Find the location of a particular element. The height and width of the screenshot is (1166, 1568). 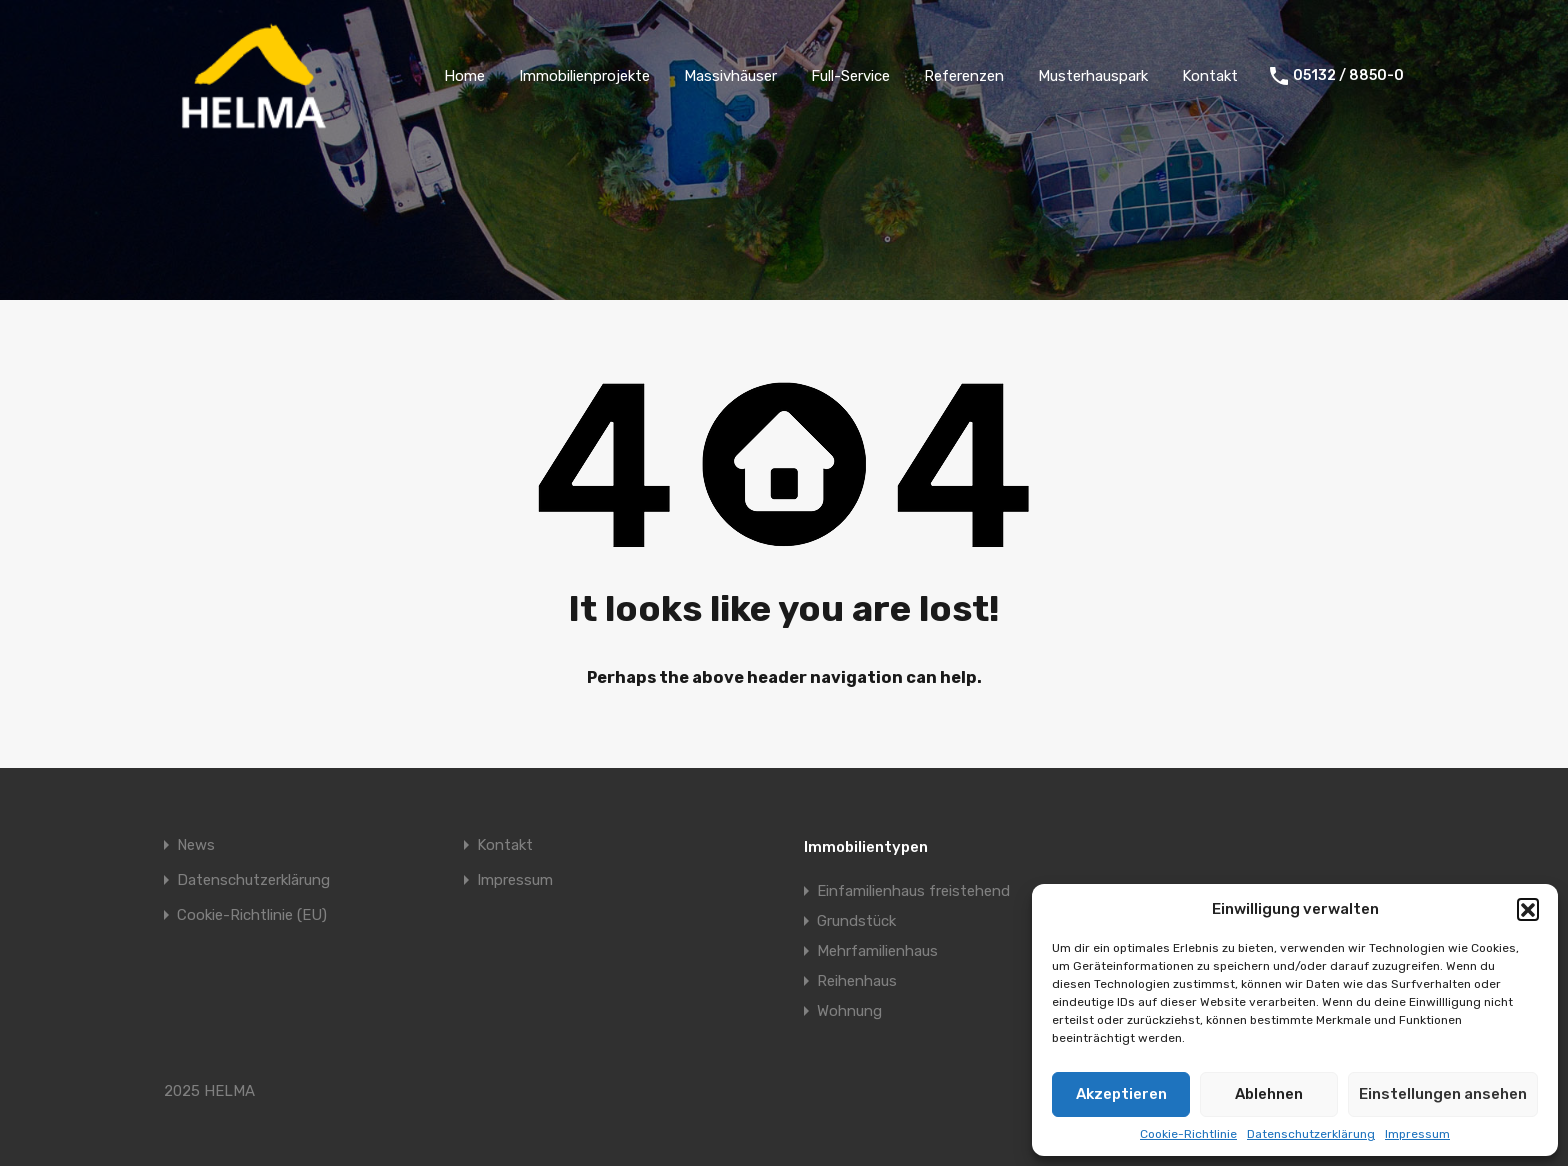

Ablehnen is located at coordinates (1269, 1094).